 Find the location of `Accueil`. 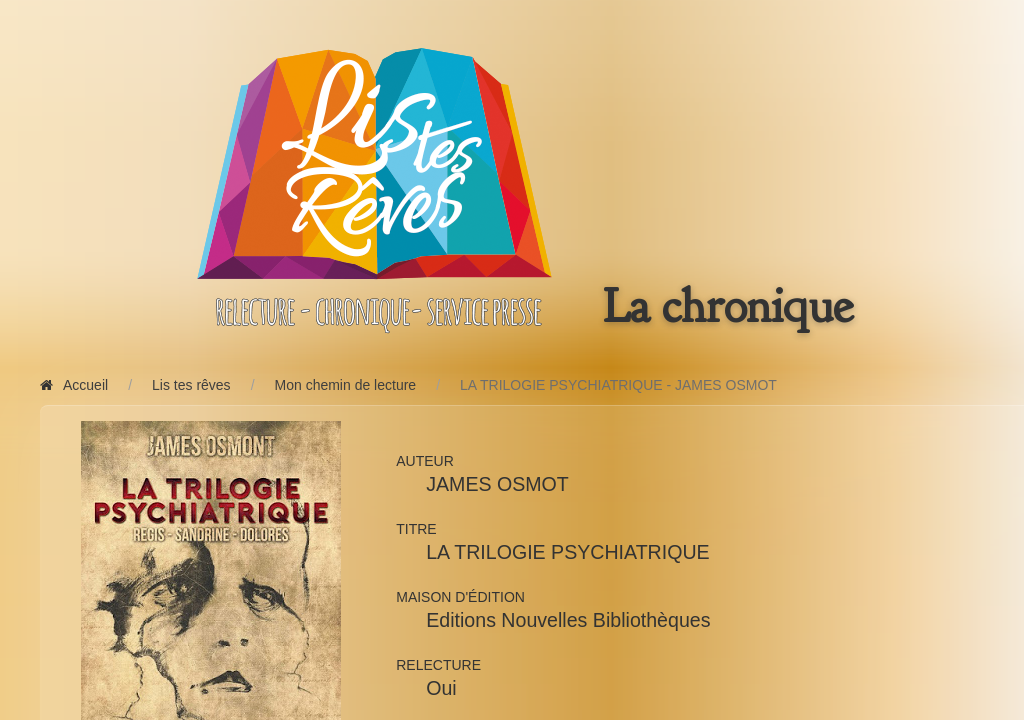

Accueil is located at coordinates (74, 385).